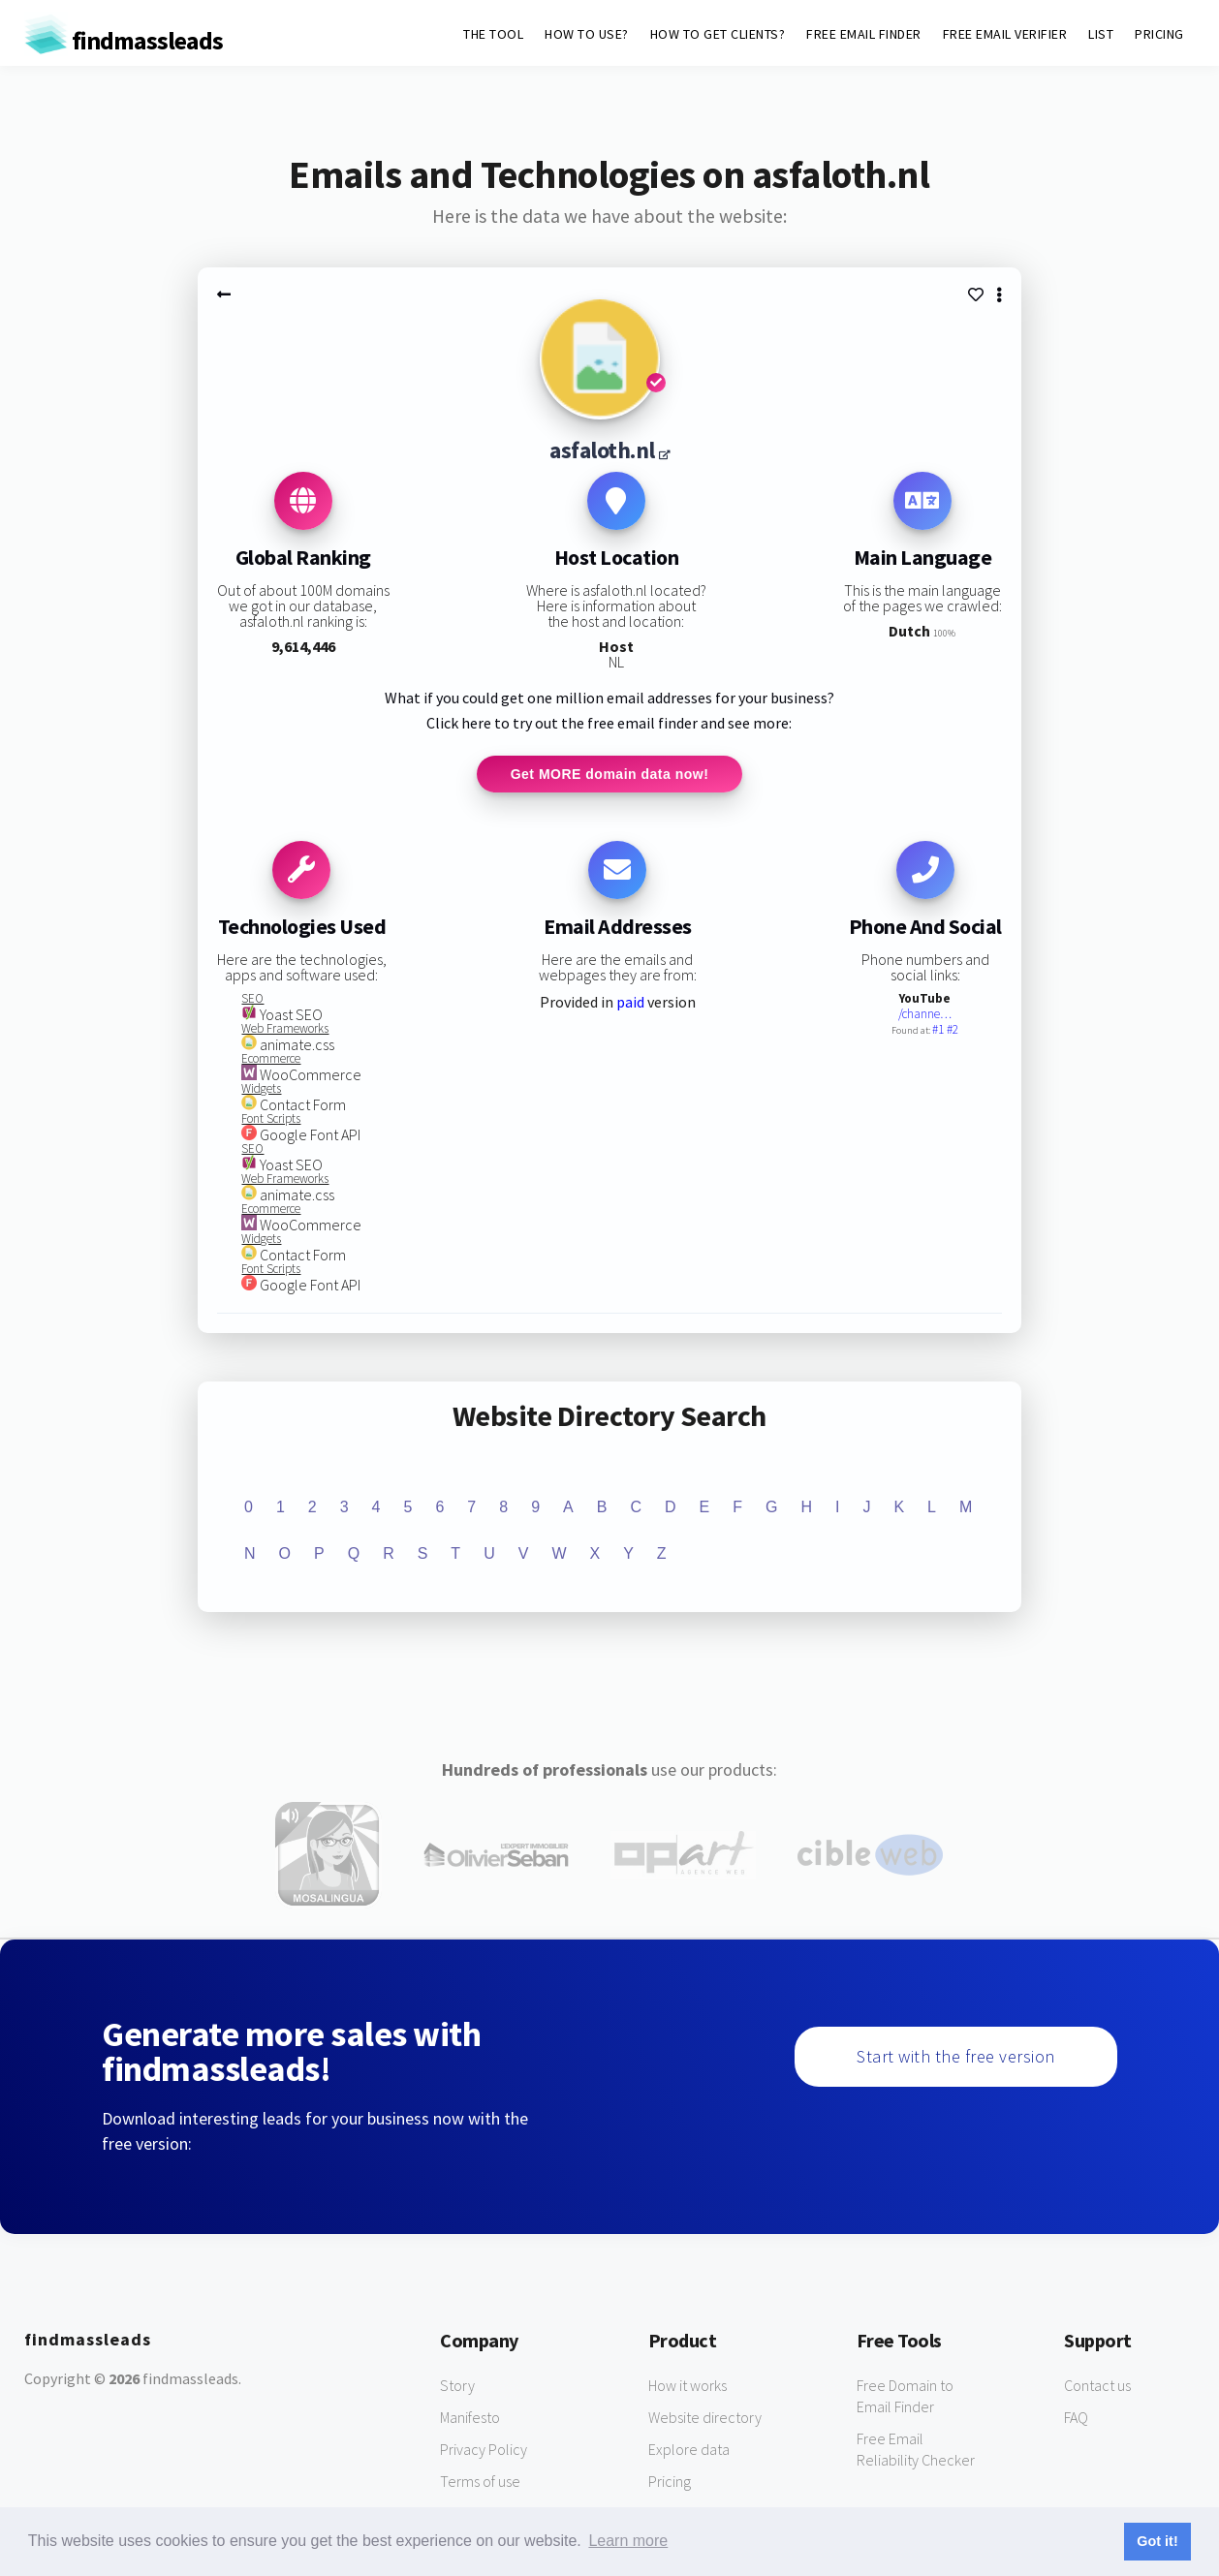 This screenshot has width=1219, height=2576. What do you see at coordinates (718, 34) in the screenshot?
I see `HOW TO GET CLIENTS?` at bounding box center [718, 34].